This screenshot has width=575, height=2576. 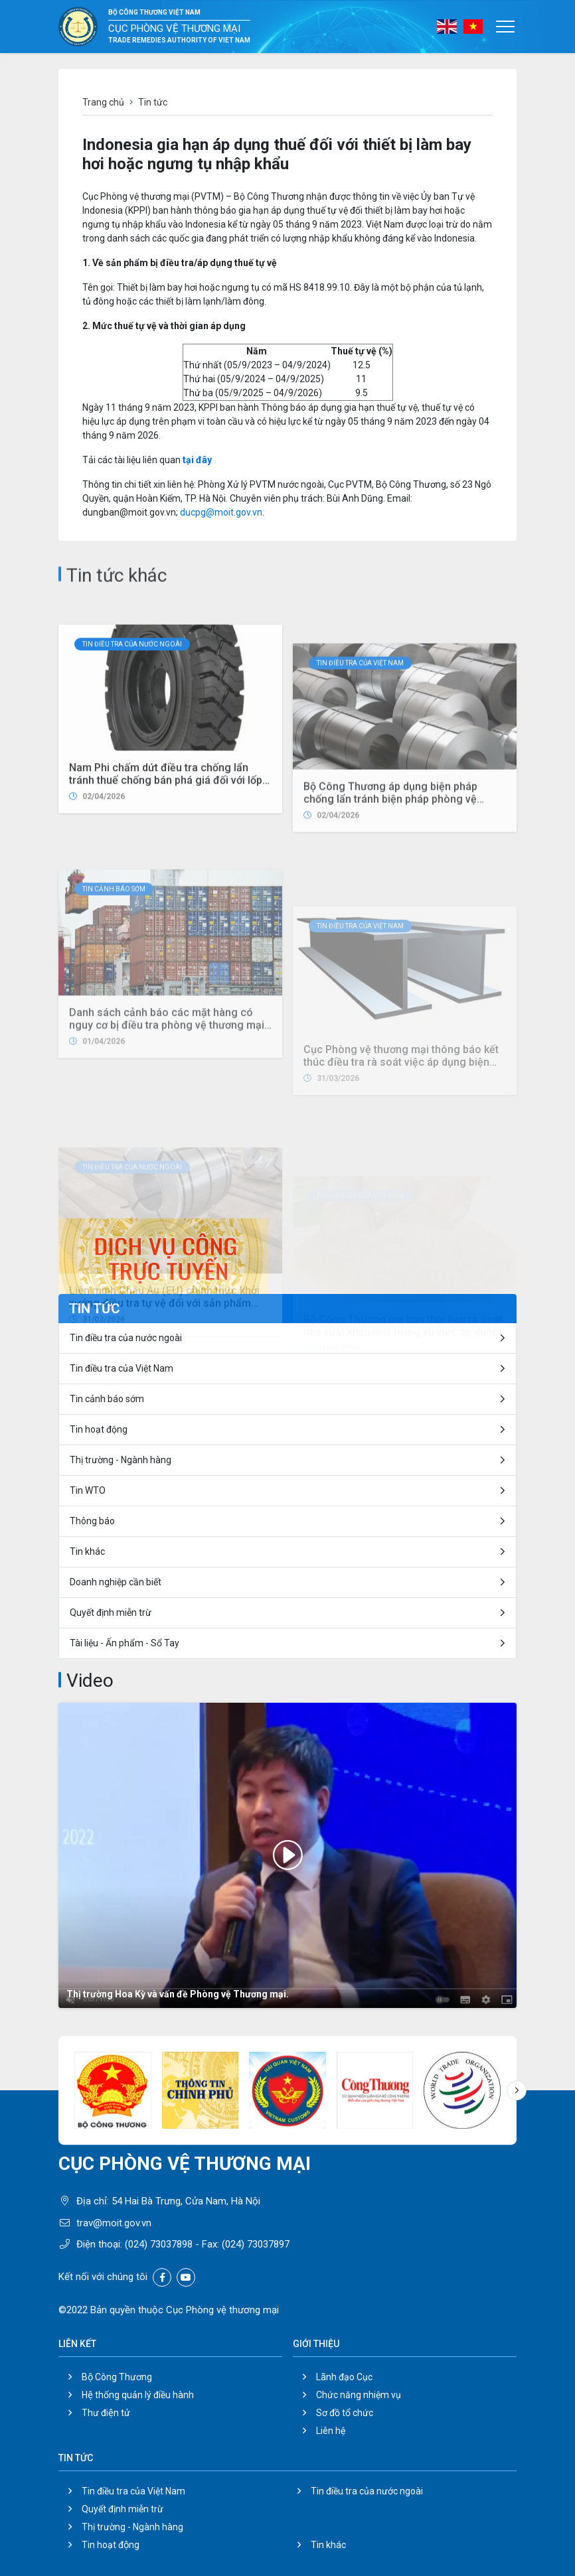 I want to click on (024) 73037897, so click(x=255, y=2244).